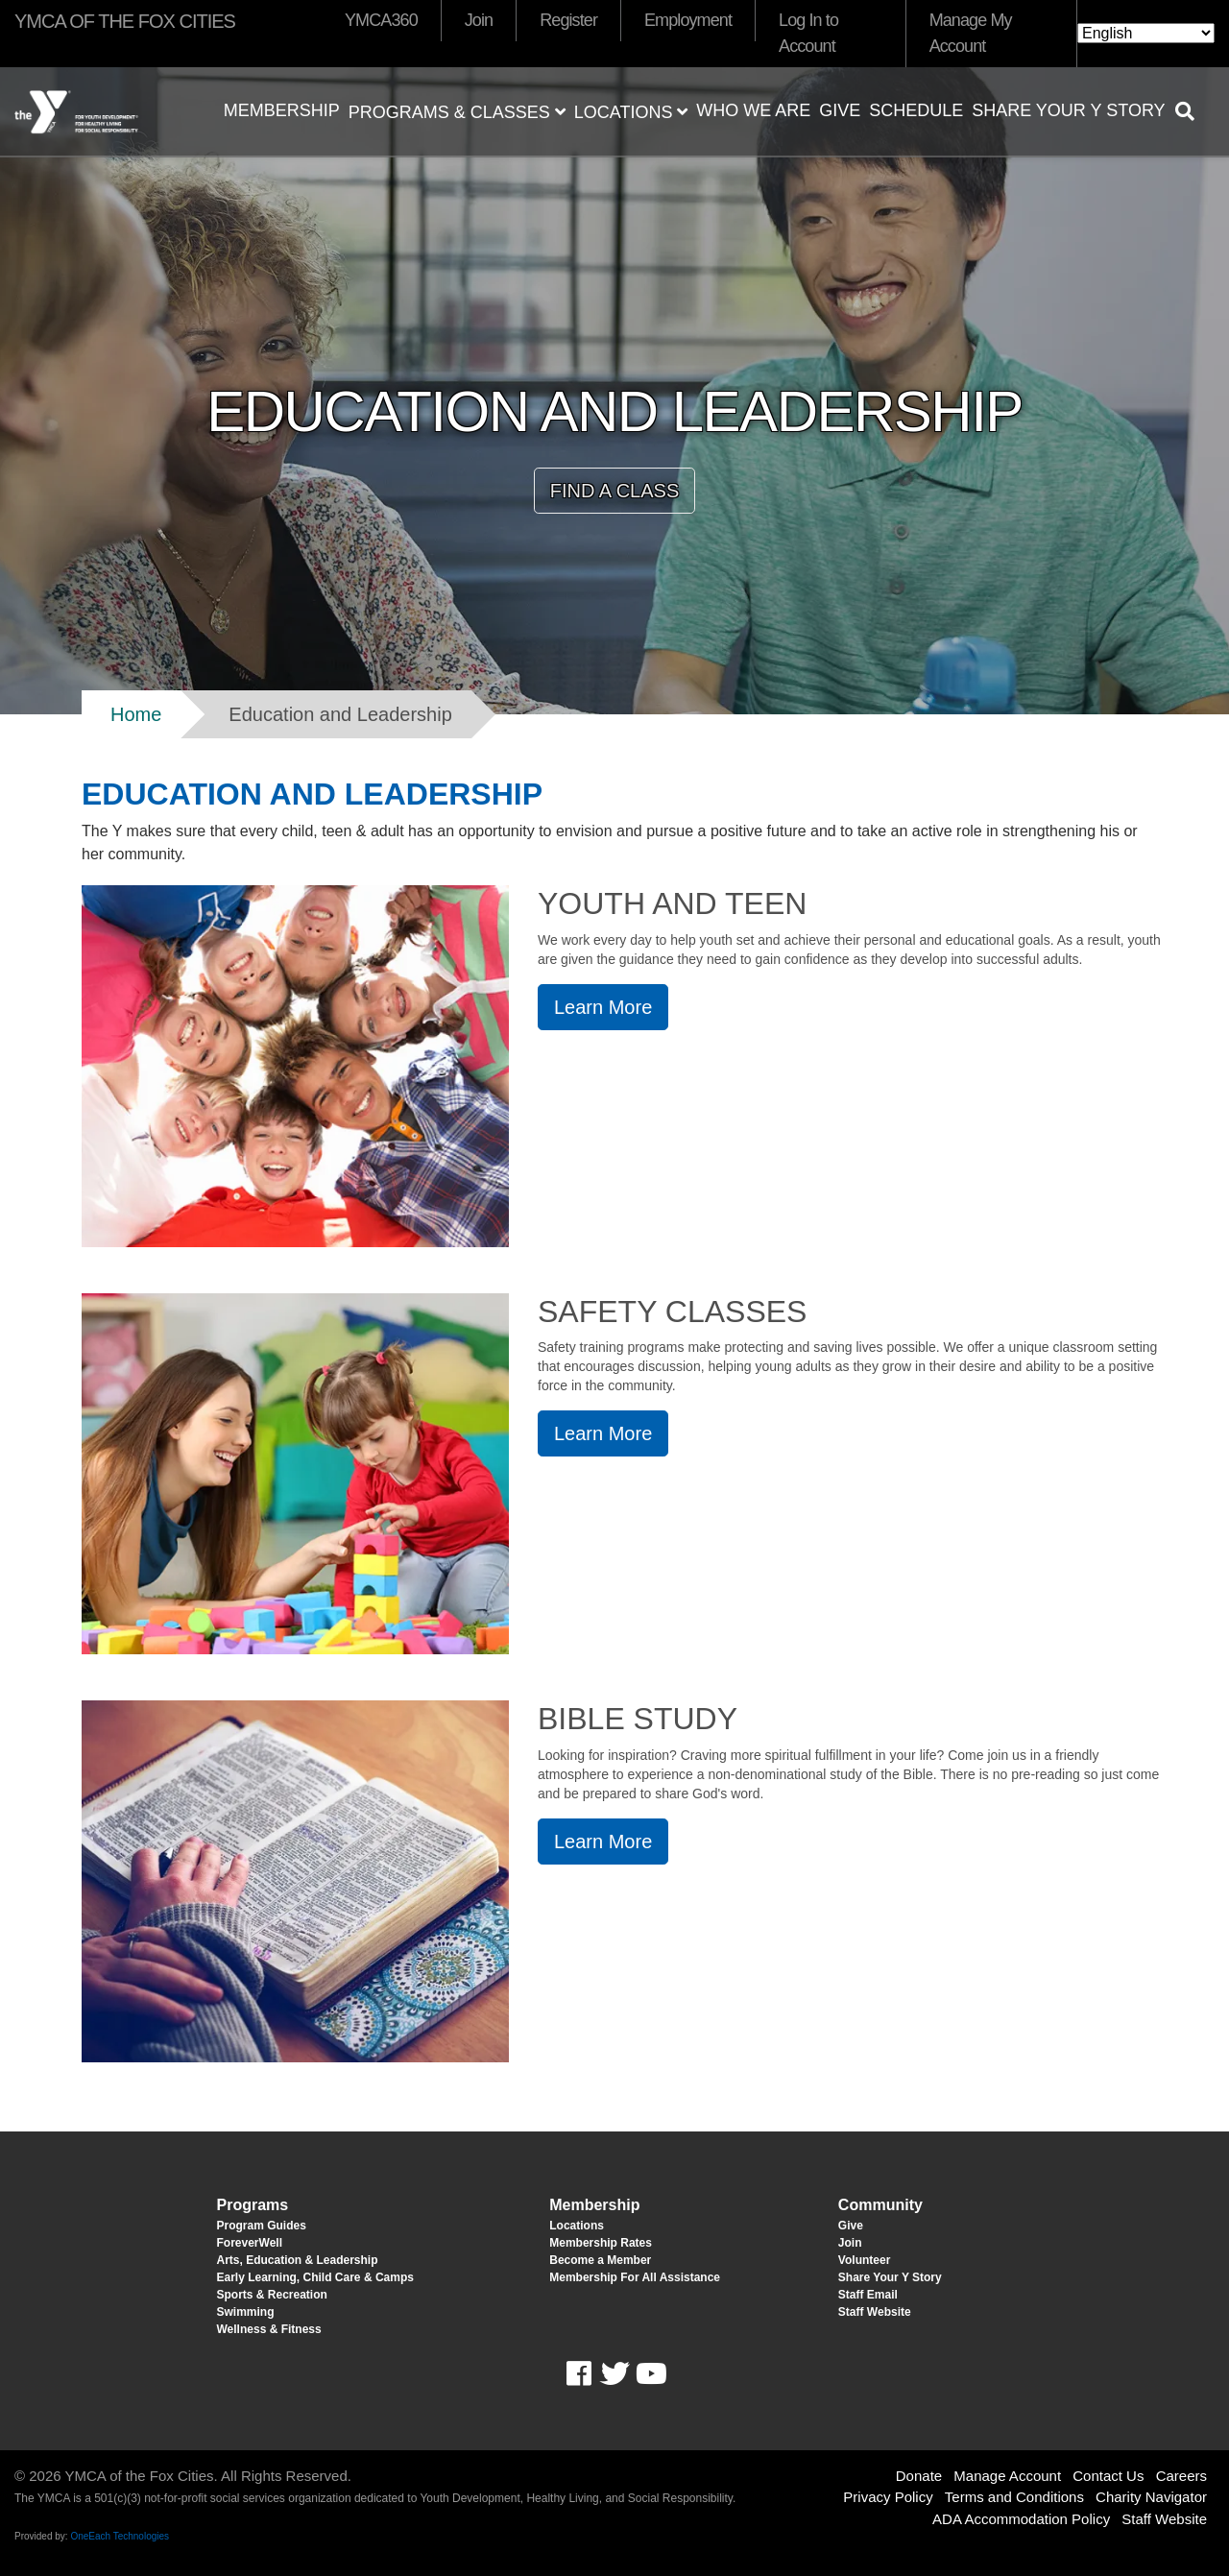  What do you see at coordinates (568, 20) in the screenshot?
I see `Register` at bounding box center [568, 20].